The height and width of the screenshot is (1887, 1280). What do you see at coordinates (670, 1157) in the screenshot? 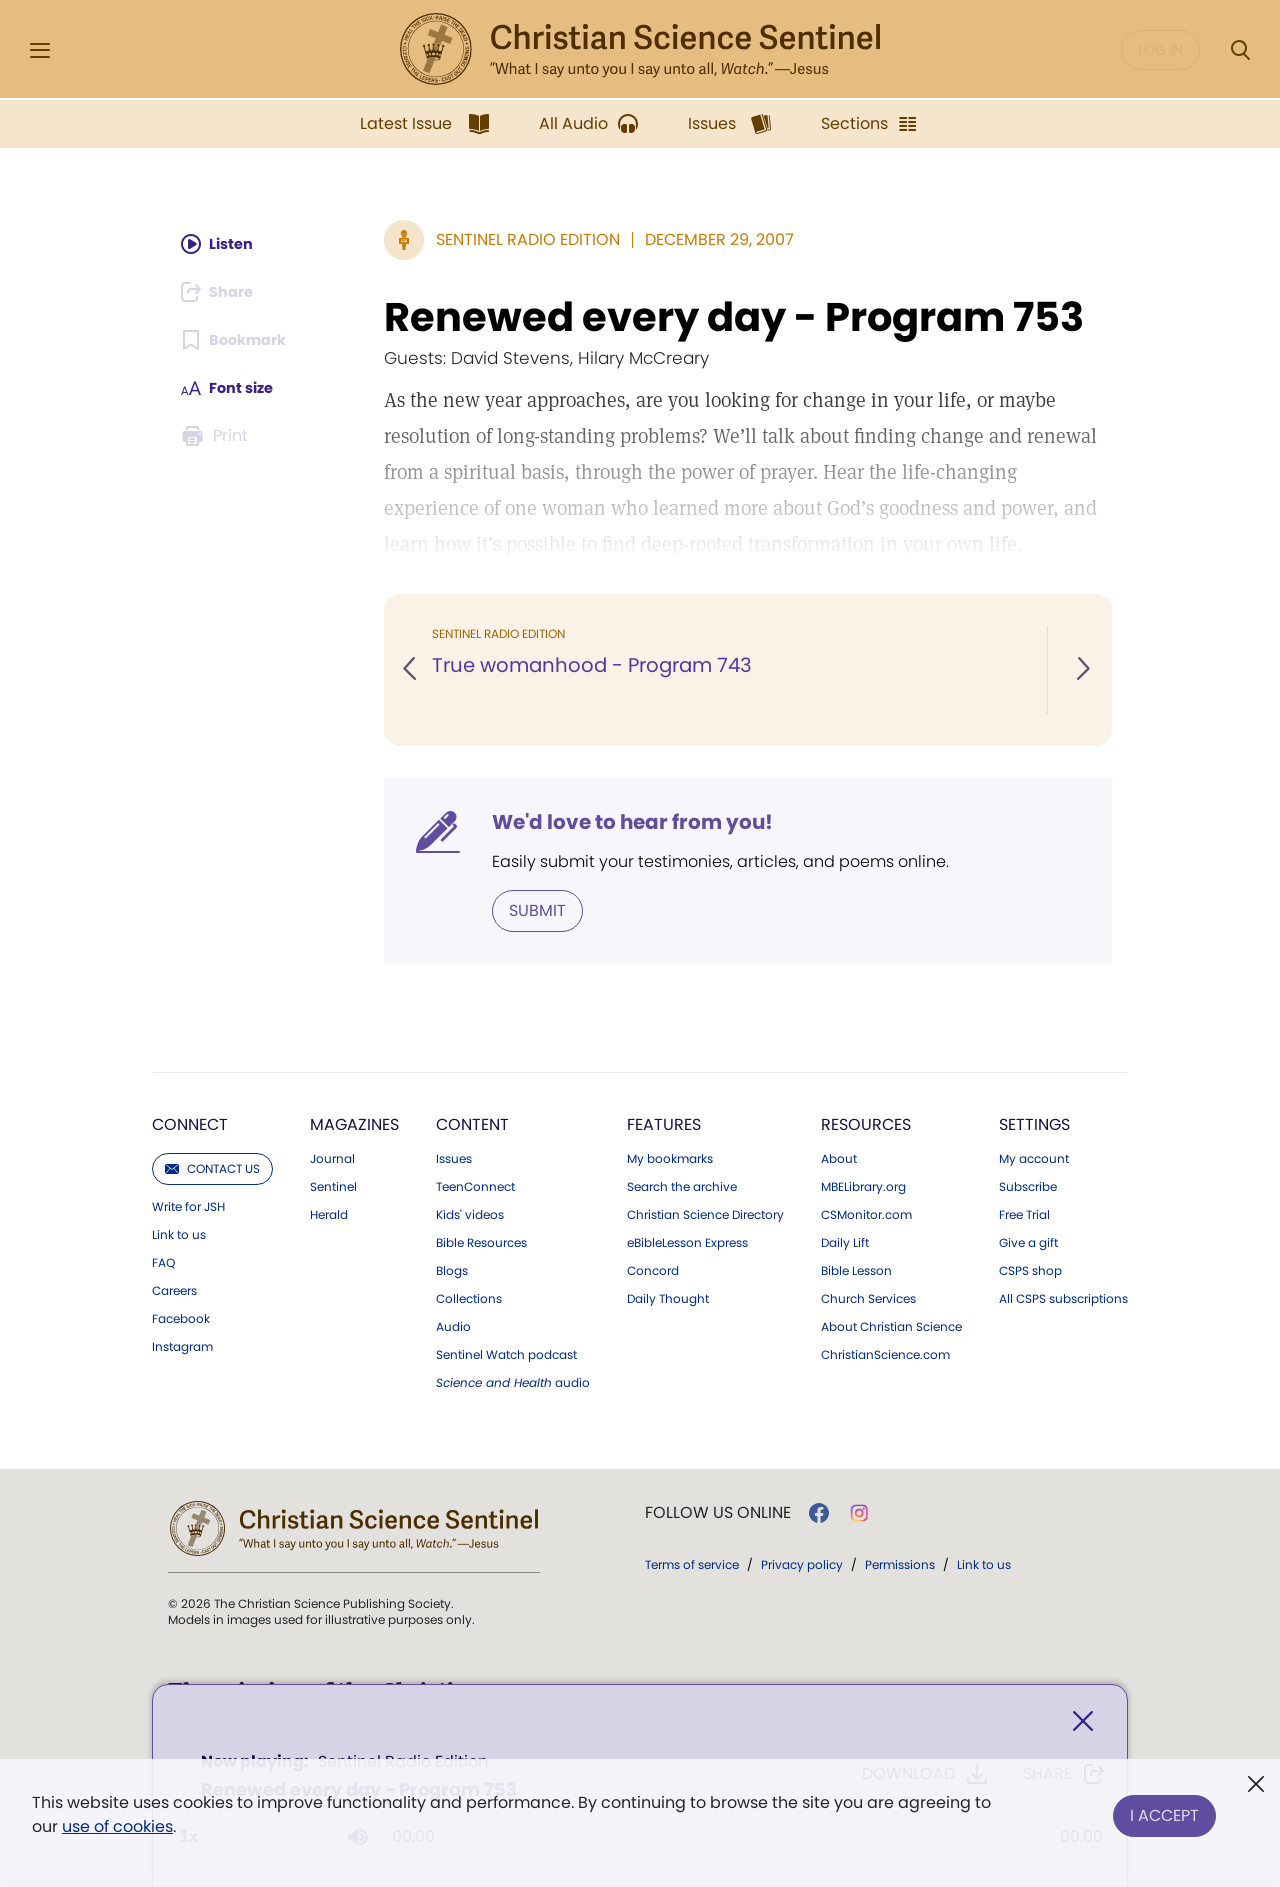
I see `My bookmarks` at bounding box center [670, 1157].